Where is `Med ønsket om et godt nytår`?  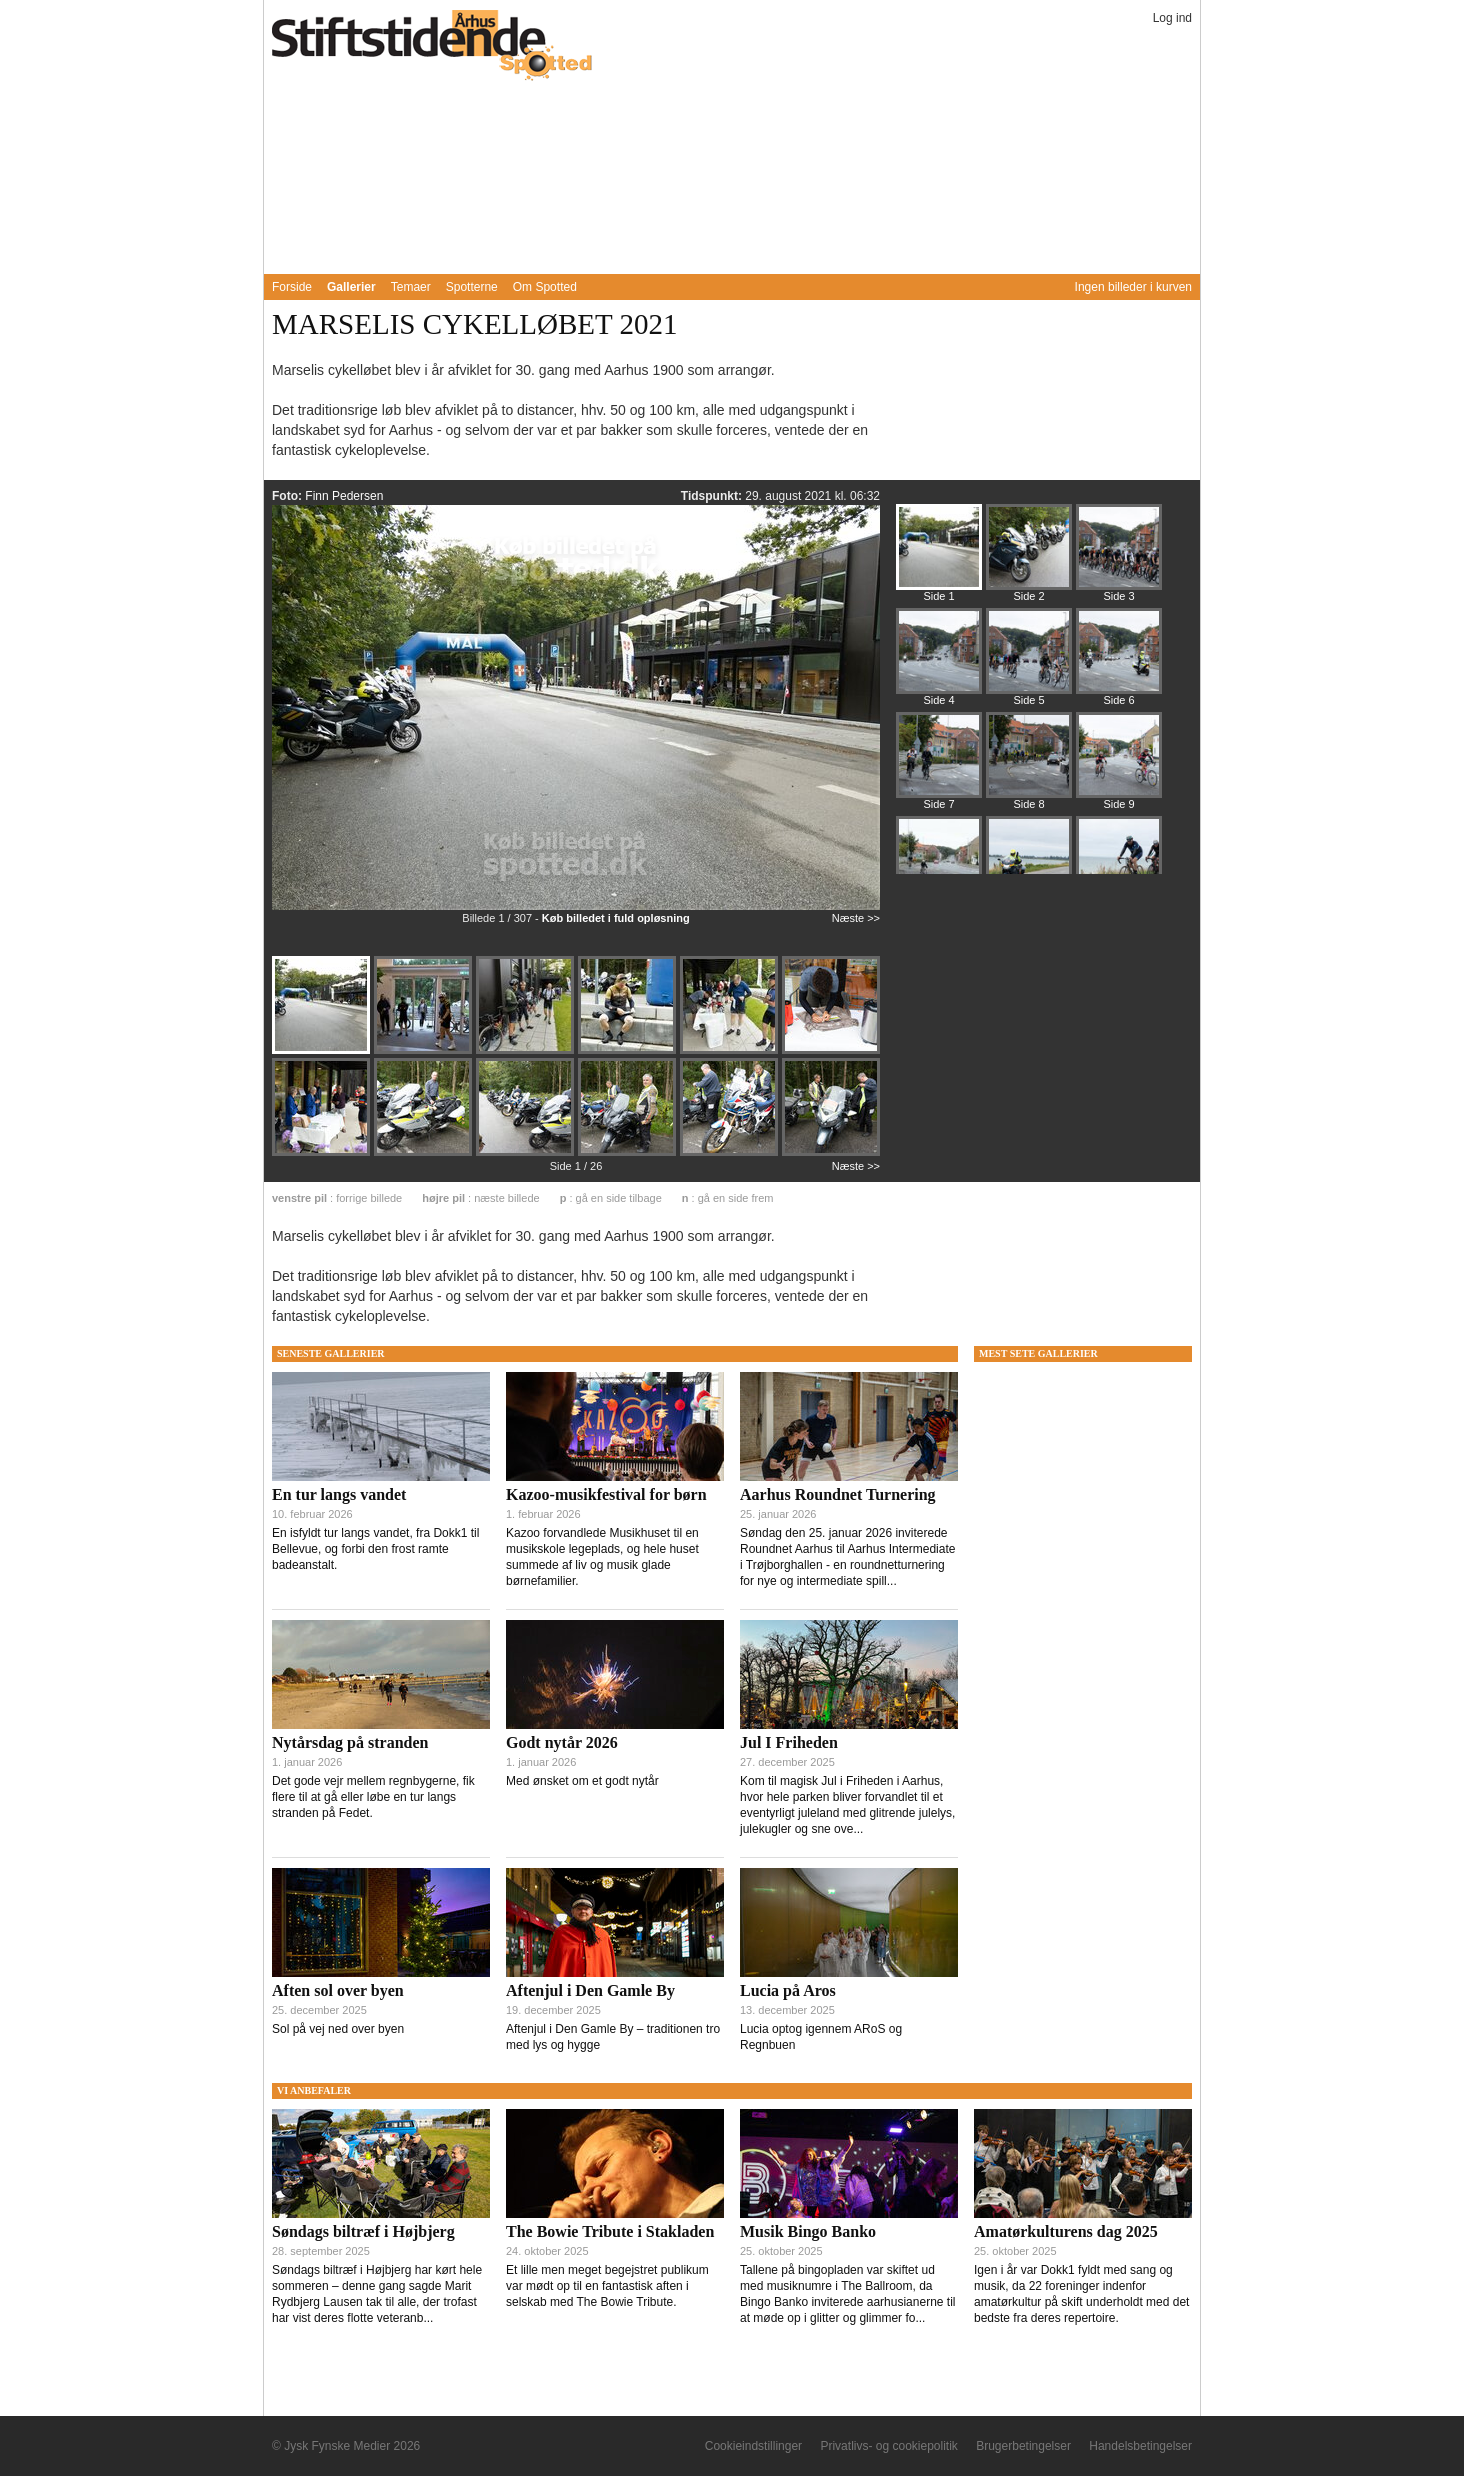
Med ønsket om et godt nytår is located at coordinates (582, 1781).